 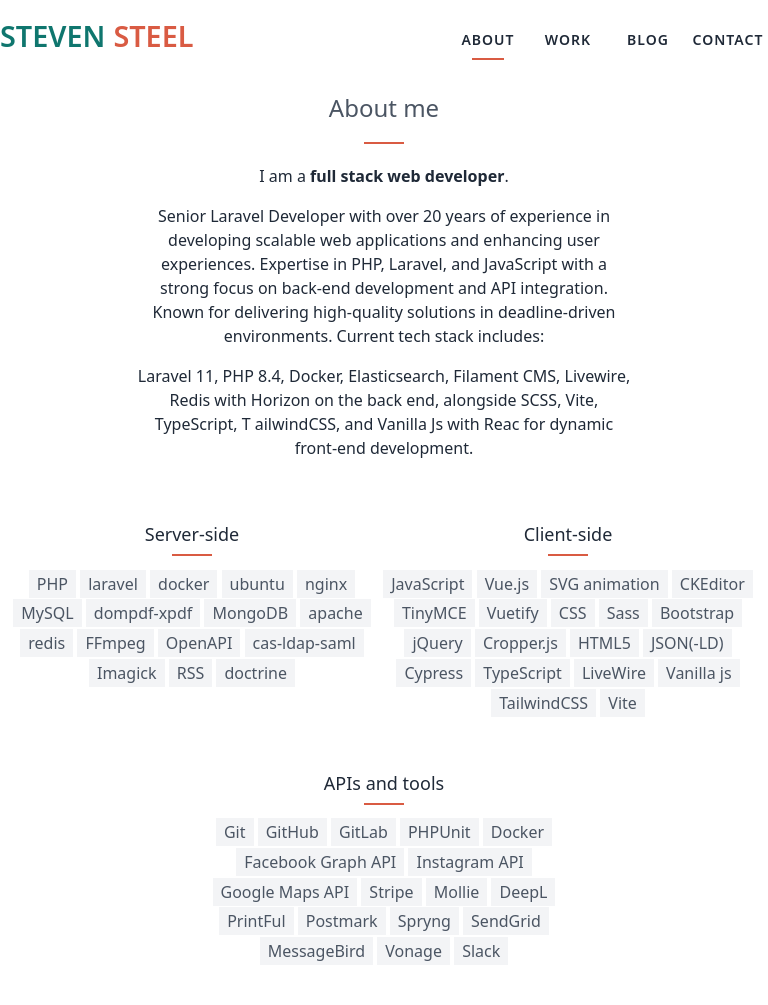 I want to click on CONTACT, so click(x=728, y=39).